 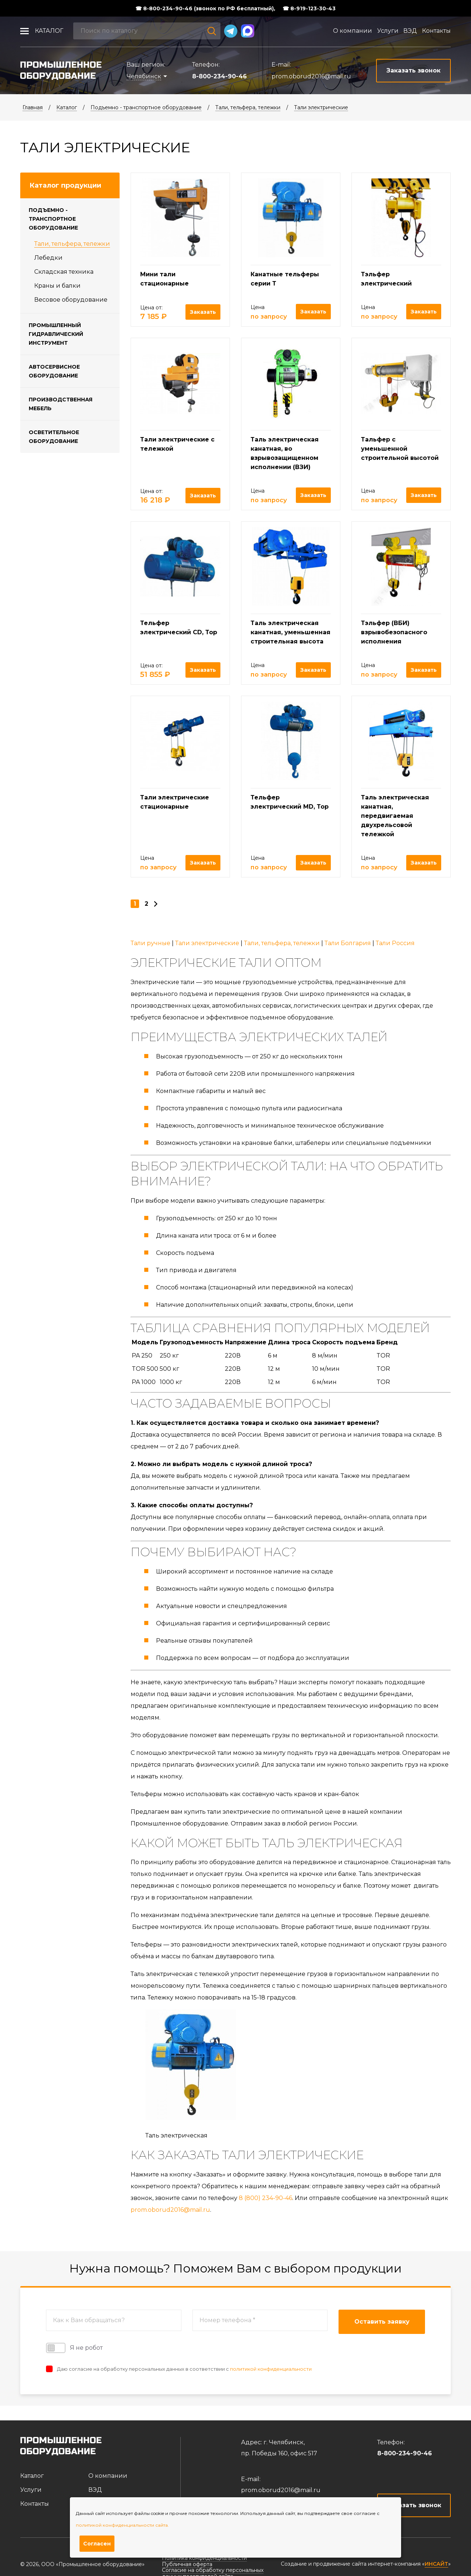 What do you see at coordinates (122, 2525) in the screenshot?
I see `политикой конфиденциальности сайта.` at bounding box center [122, 2525].